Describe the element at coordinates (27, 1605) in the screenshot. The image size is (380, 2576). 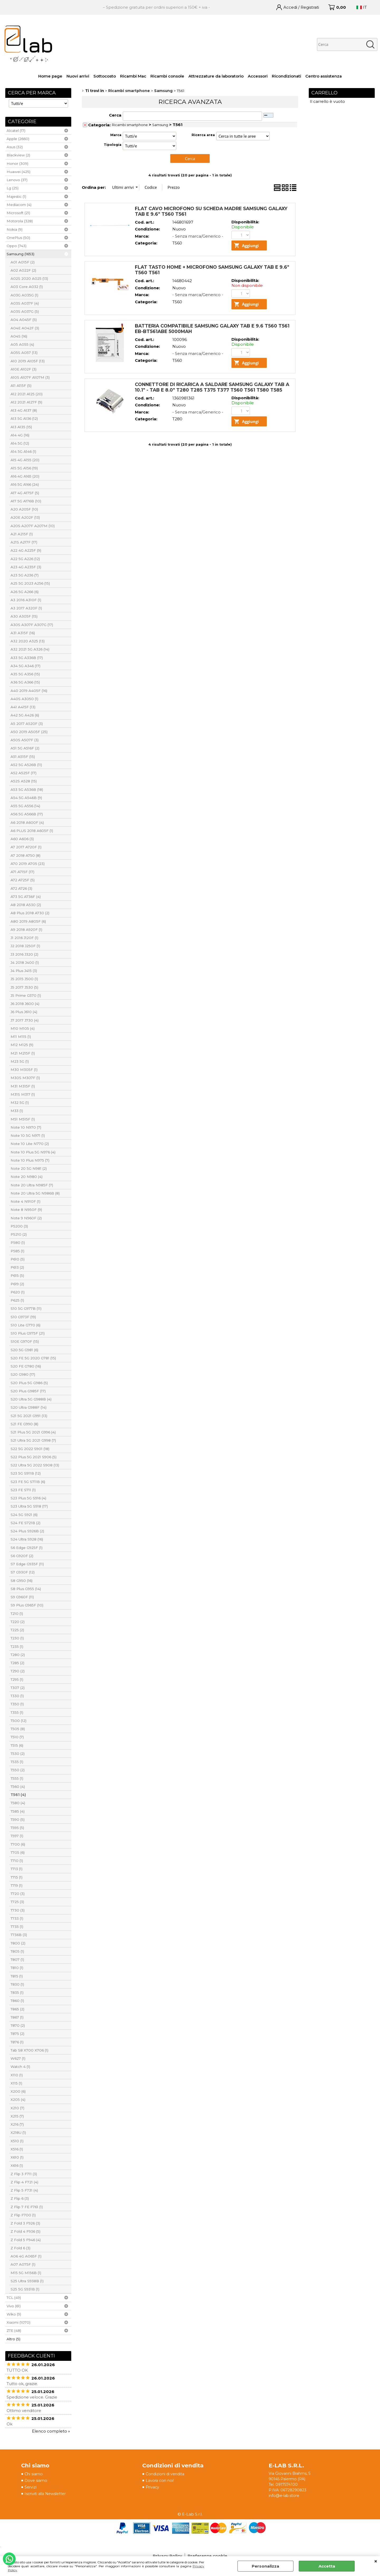
I see `S9 Plus G965F (10)` at that location.